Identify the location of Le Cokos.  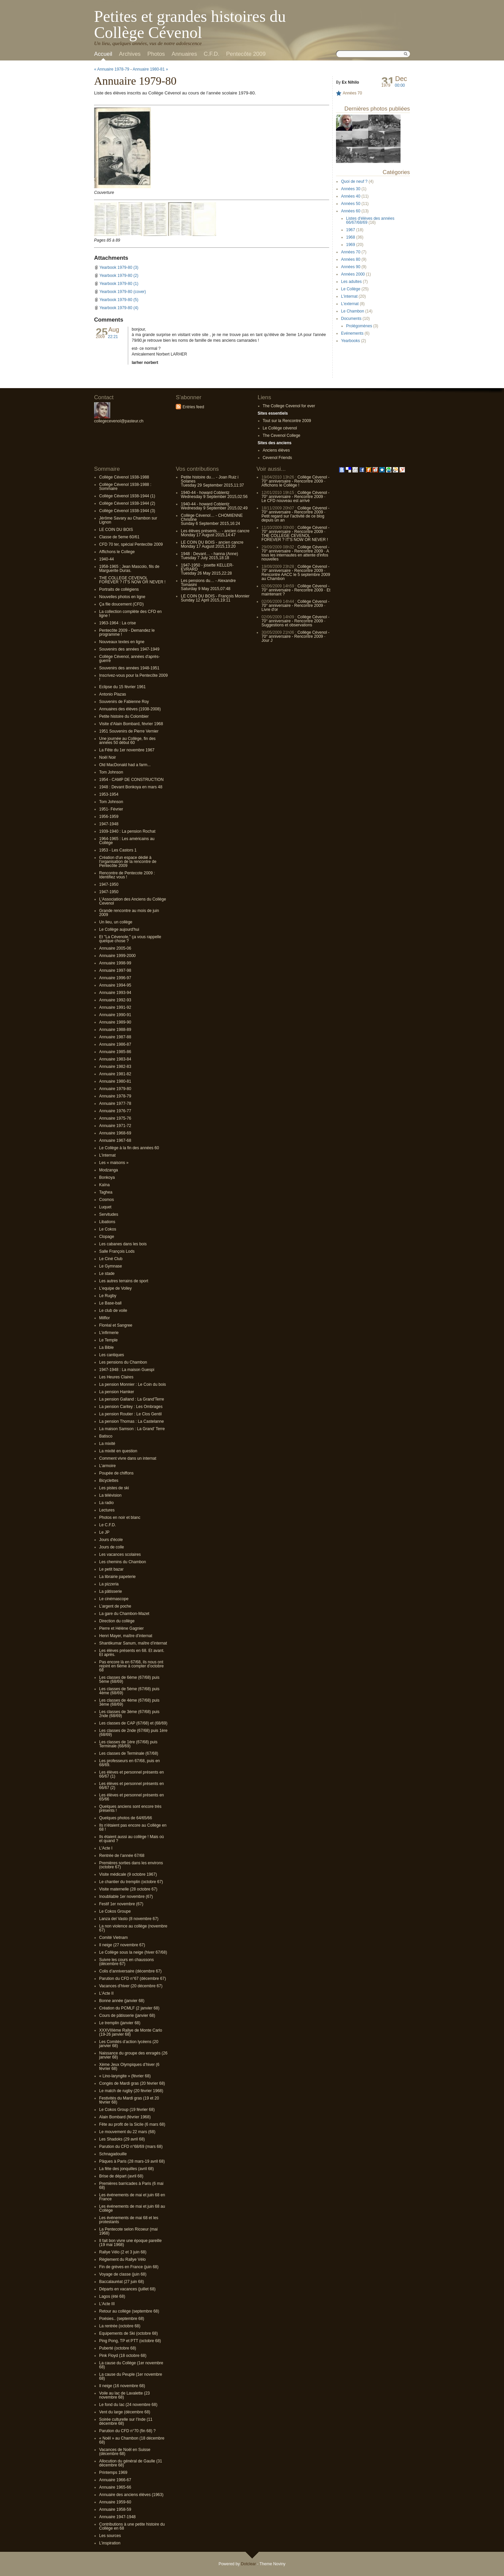
(107, 1229).